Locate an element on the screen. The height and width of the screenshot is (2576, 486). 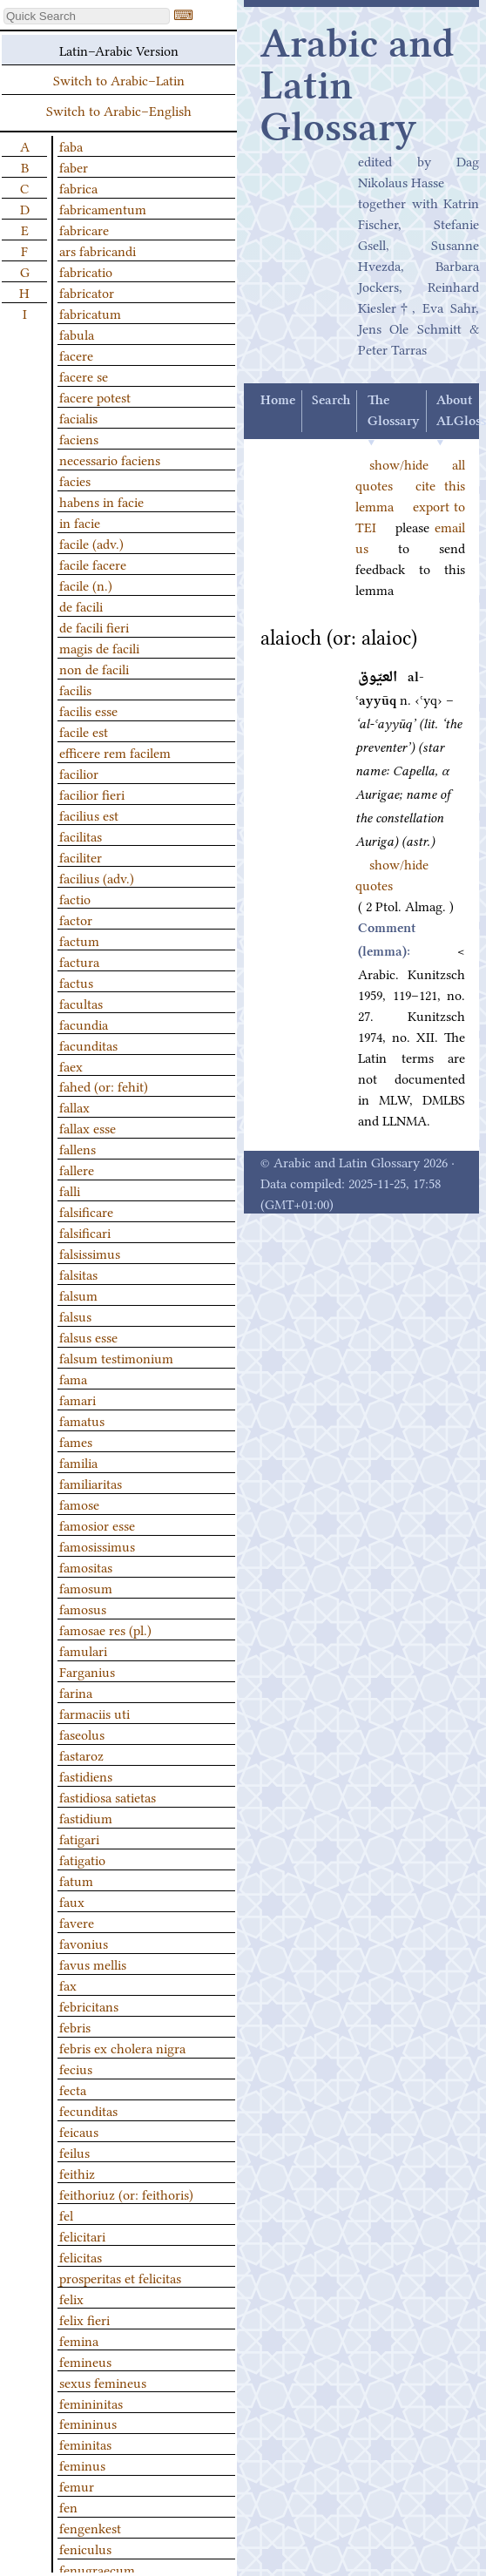
fallere is located at coordinates (76, 1169).